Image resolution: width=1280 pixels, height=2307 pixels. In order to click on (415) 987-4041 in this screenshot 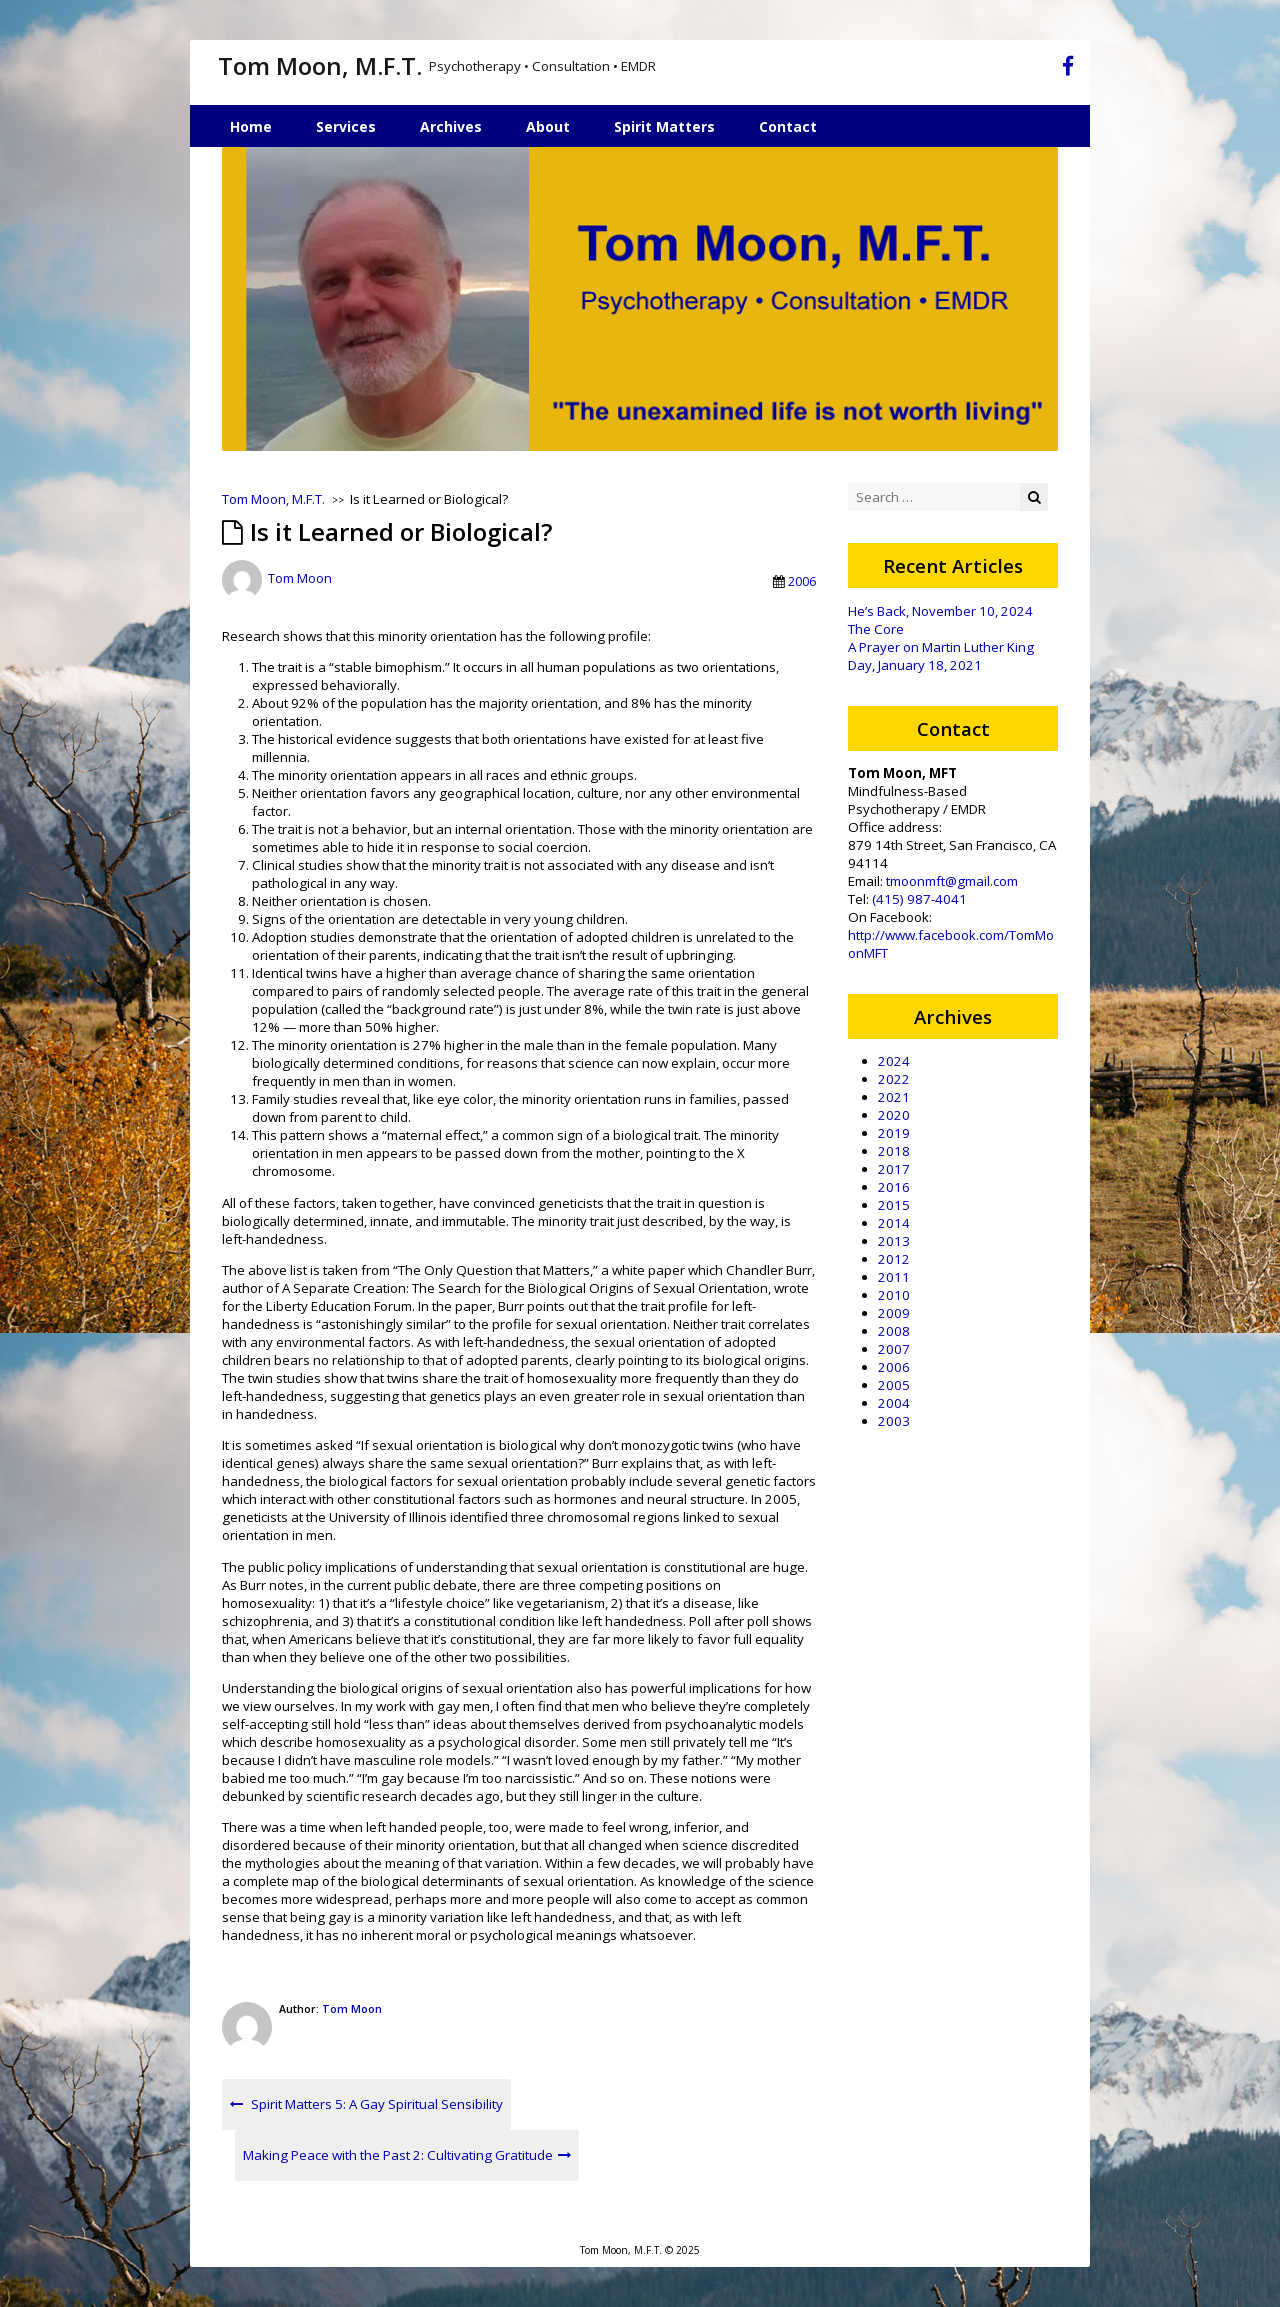, I will do `click(919, 899)`.